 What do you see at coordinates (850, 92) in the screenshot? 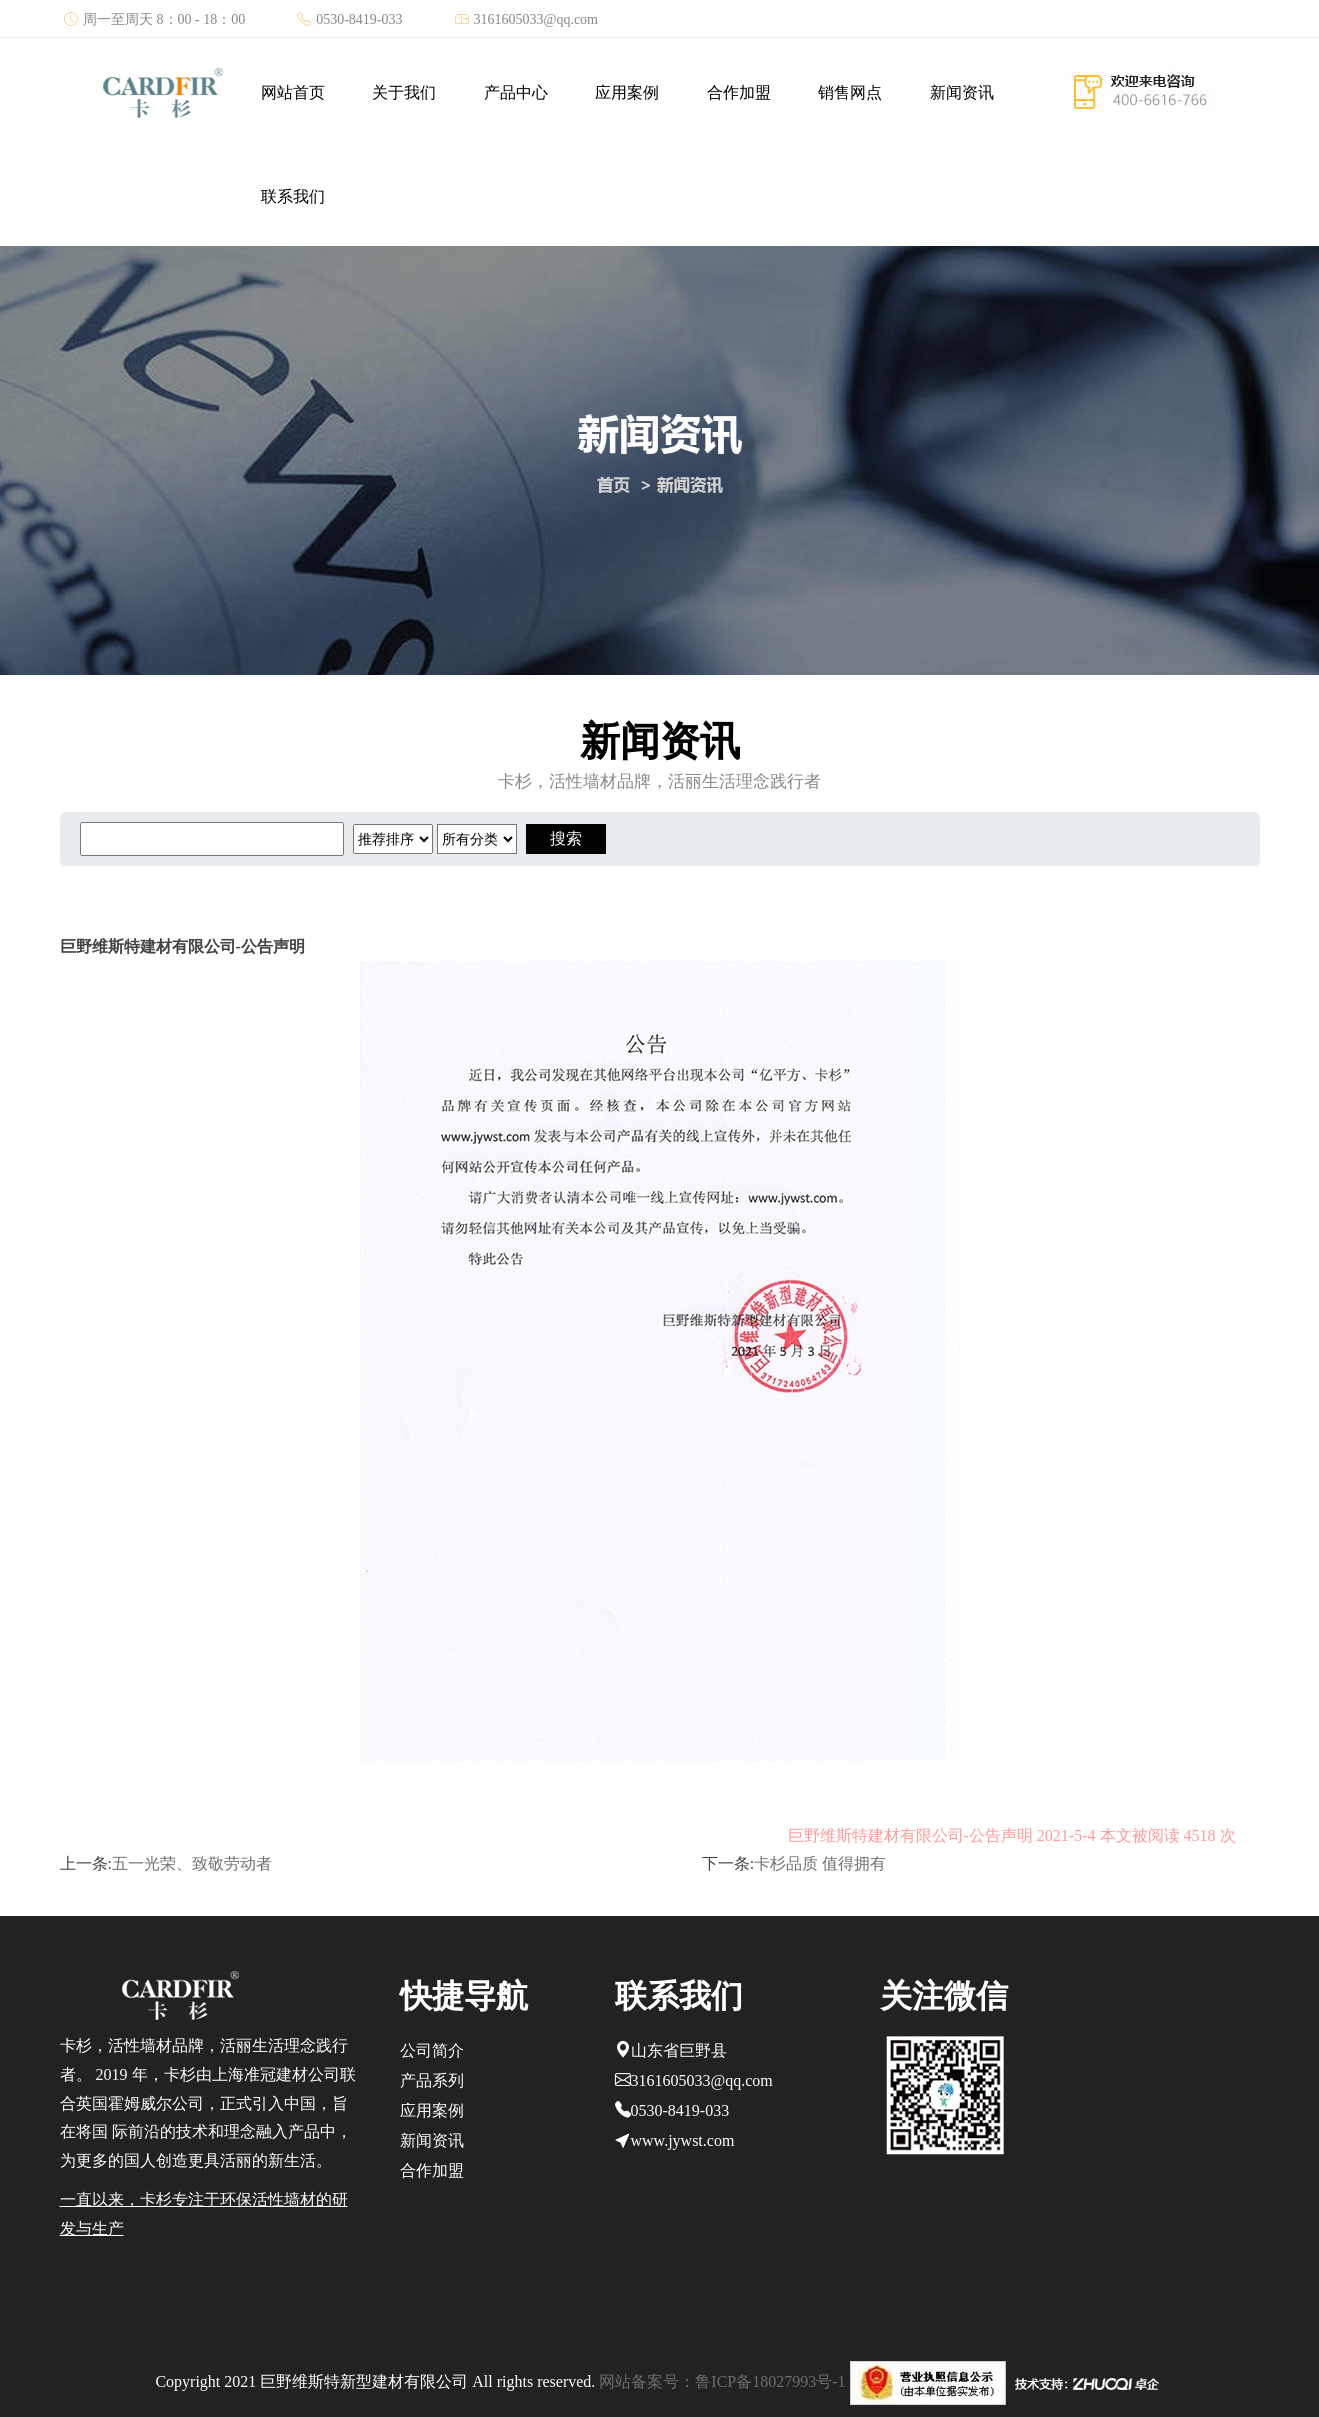
I see `销售网点` at bounding box center [850, 92].